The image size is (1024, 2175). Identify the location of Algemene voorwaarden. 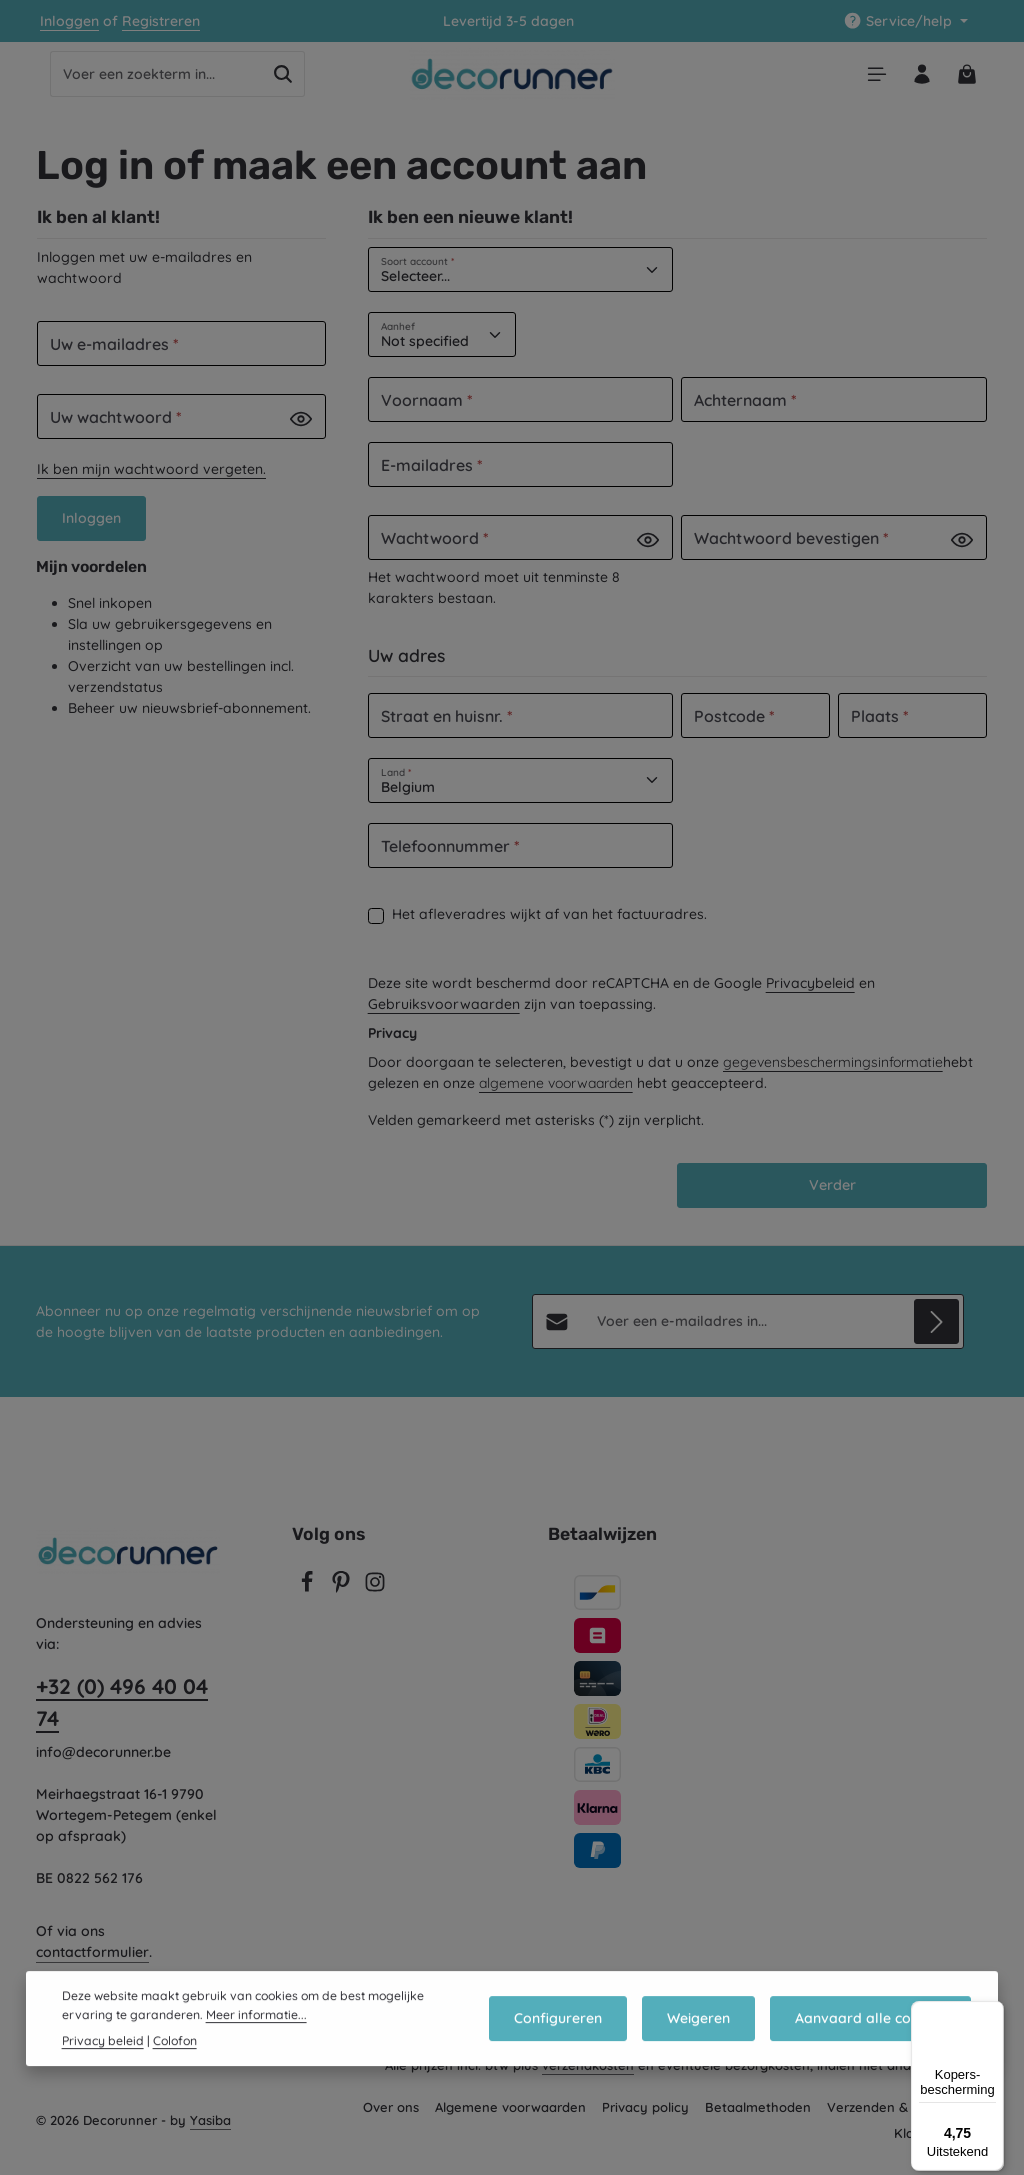
(510, 2120).